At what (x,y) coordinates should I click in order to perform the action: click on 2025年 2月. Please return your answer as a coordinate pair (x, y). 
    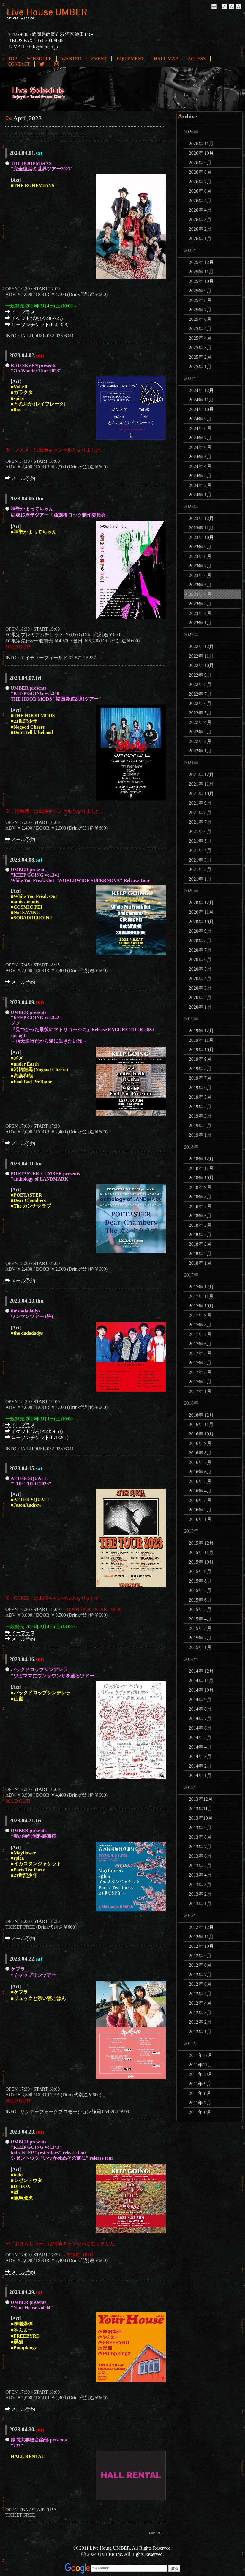
    Looking at the image, I should click on (200, 357).